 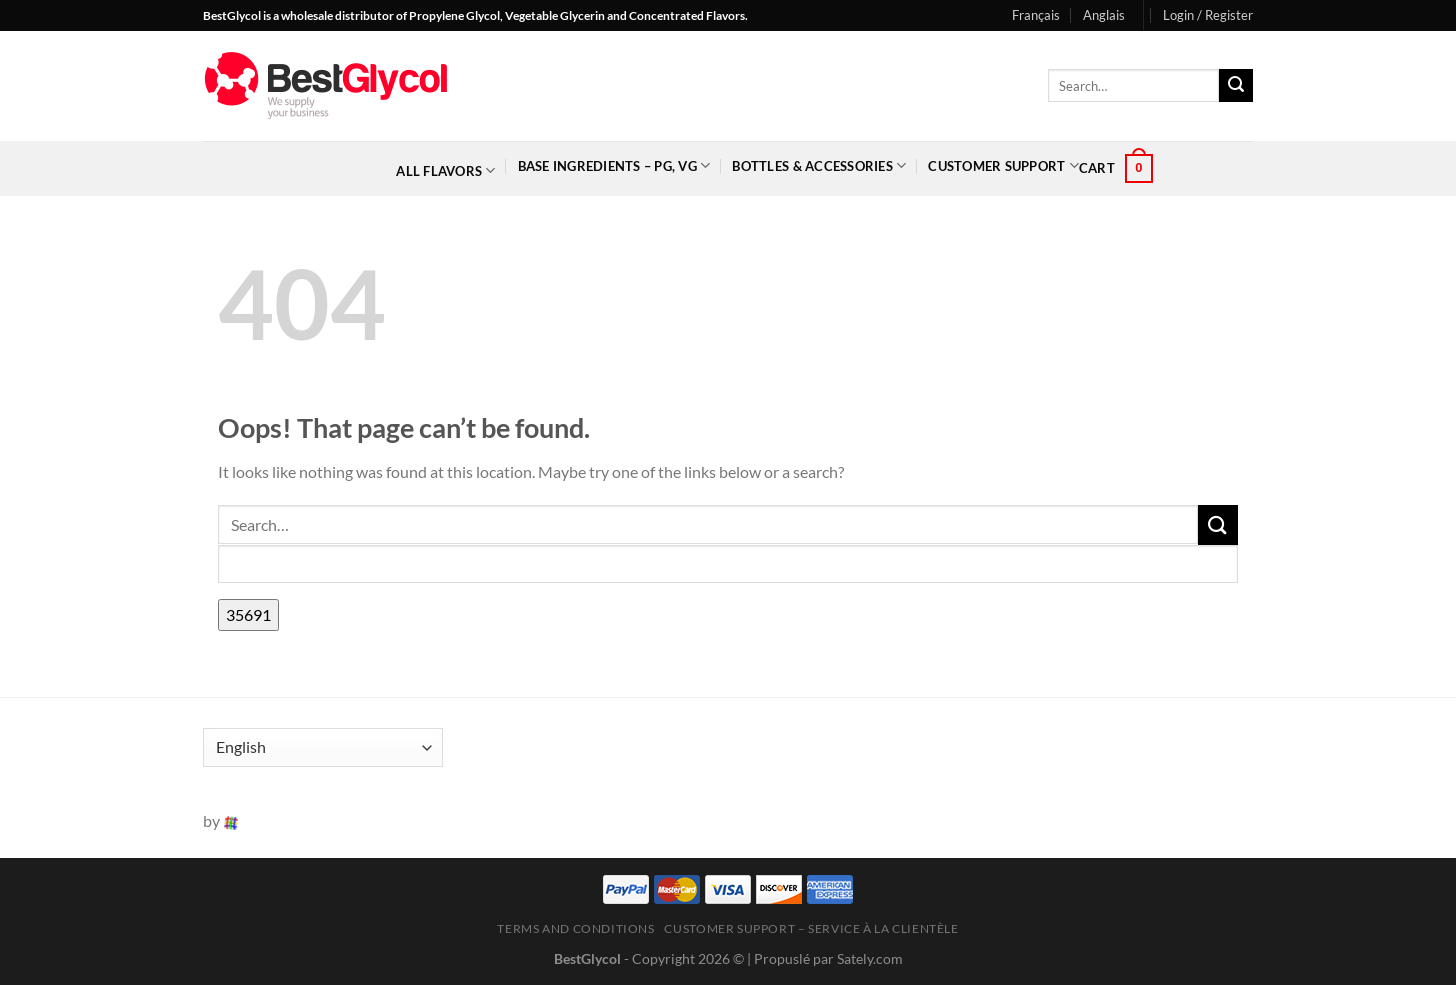 What do you see at coordinates (825, 958) in the screenshot?
I see `| Propuslé par Sately.com` at bounding box center [825, 958].